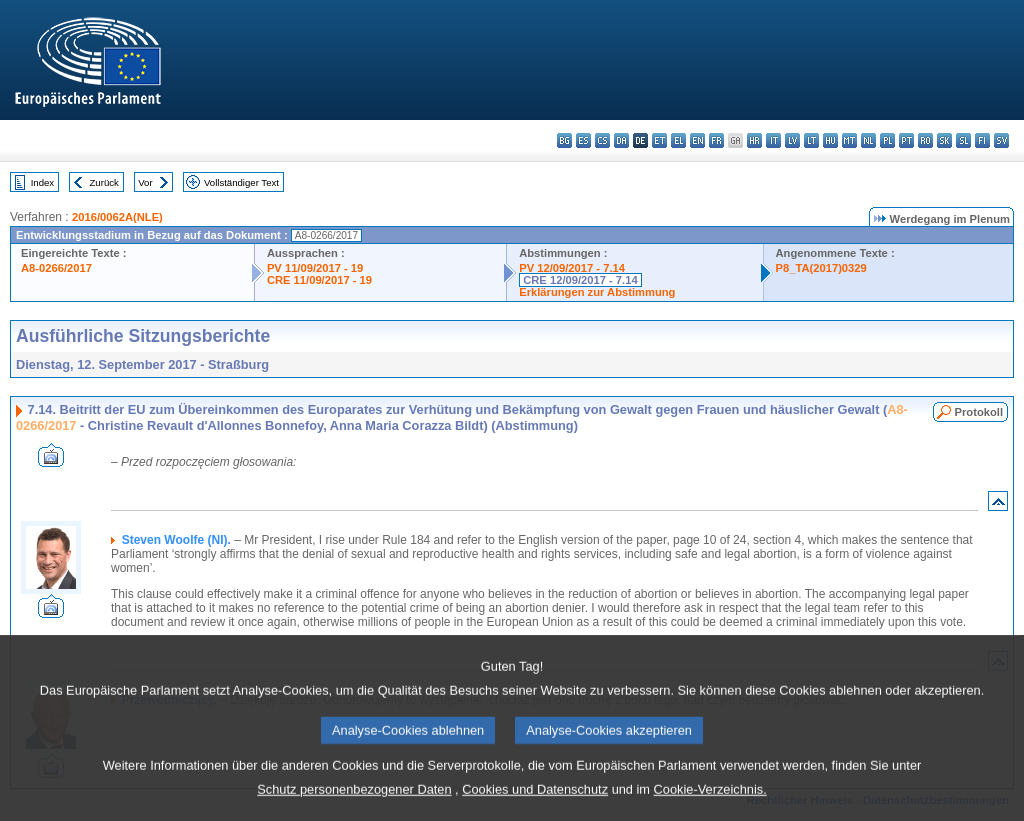  What do you see at coordinates (979, 412) in the screenshot?
I see `Protokoll` at bounding box center [979, 412].